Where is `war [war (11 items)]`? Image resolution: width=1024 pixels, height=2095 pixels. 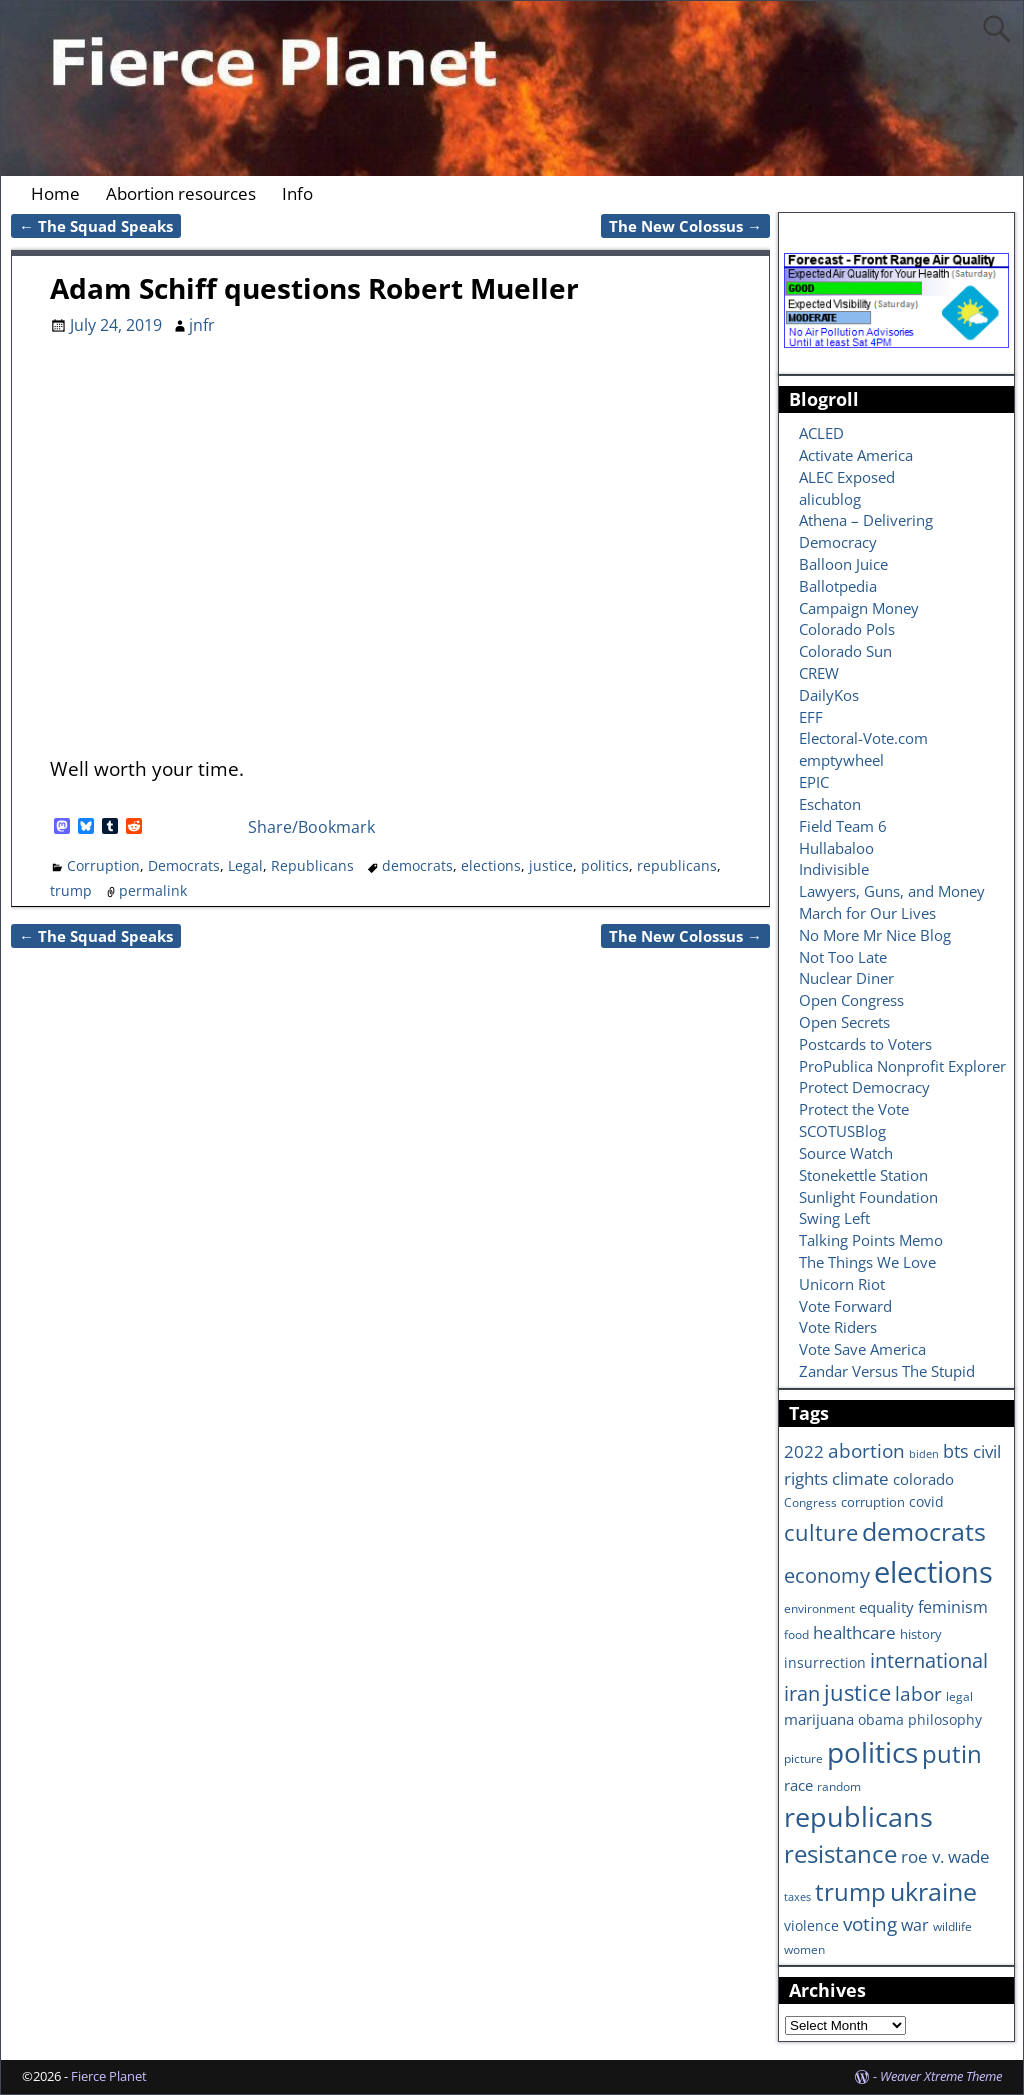
war [war (11 items)] is located at coordinates (915, 1925).